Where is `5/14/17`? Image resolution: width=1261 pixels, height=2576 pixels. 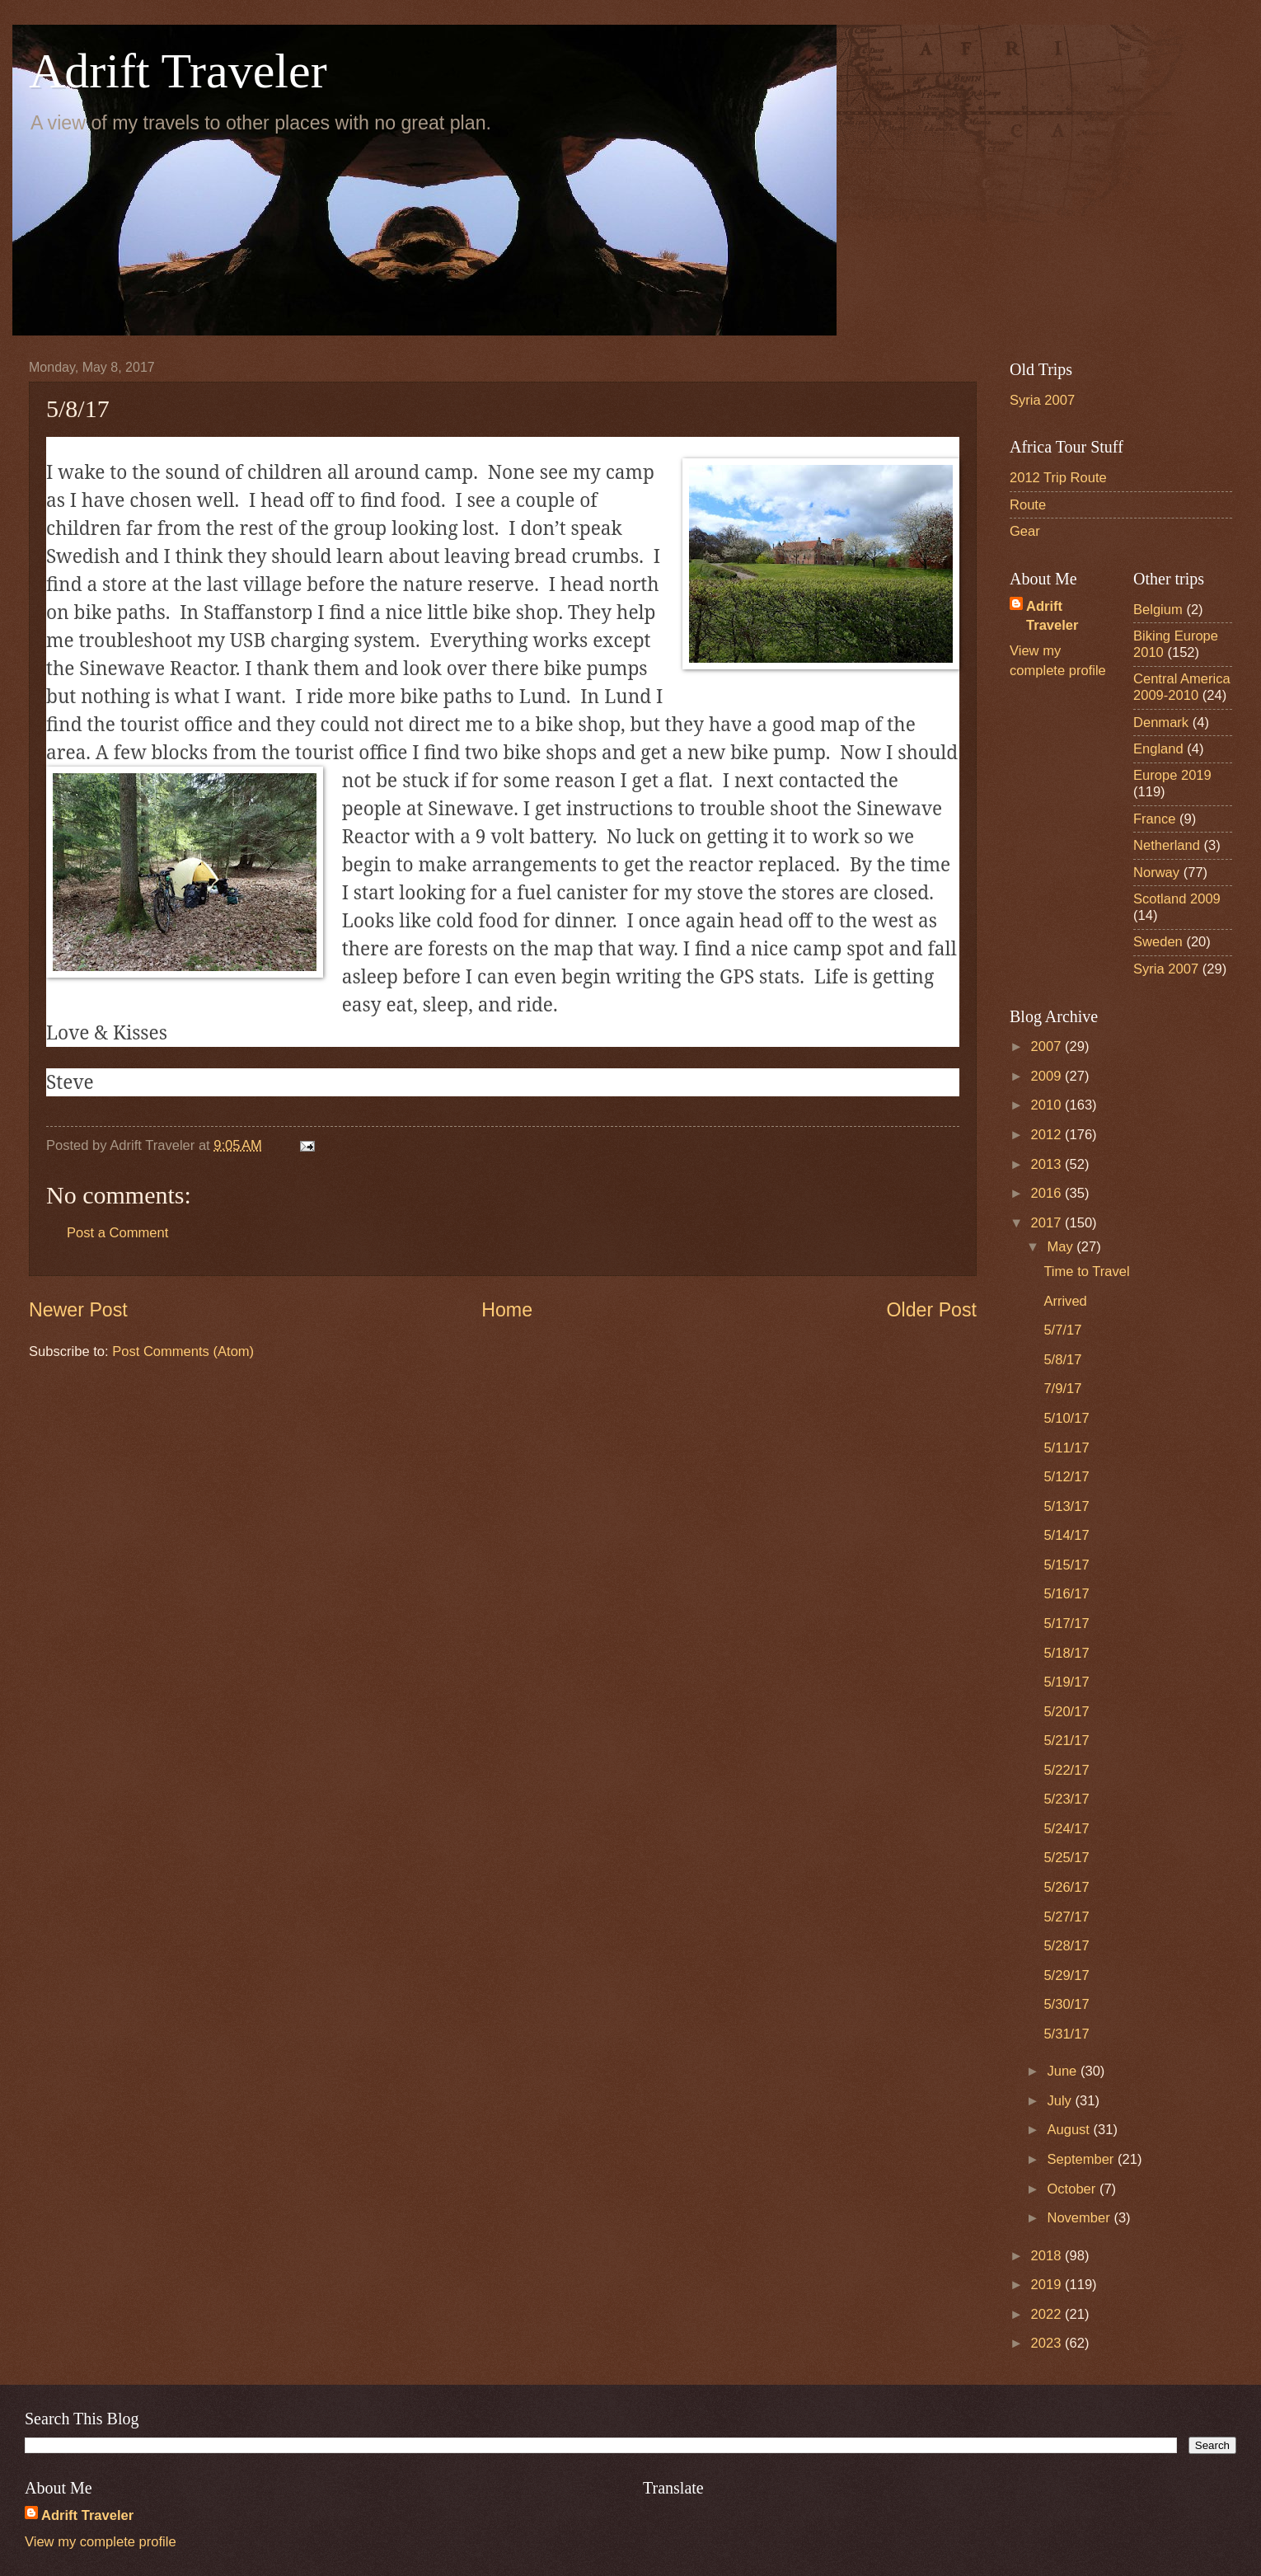
5/14/17 is located at coordinates (1066, 1535).